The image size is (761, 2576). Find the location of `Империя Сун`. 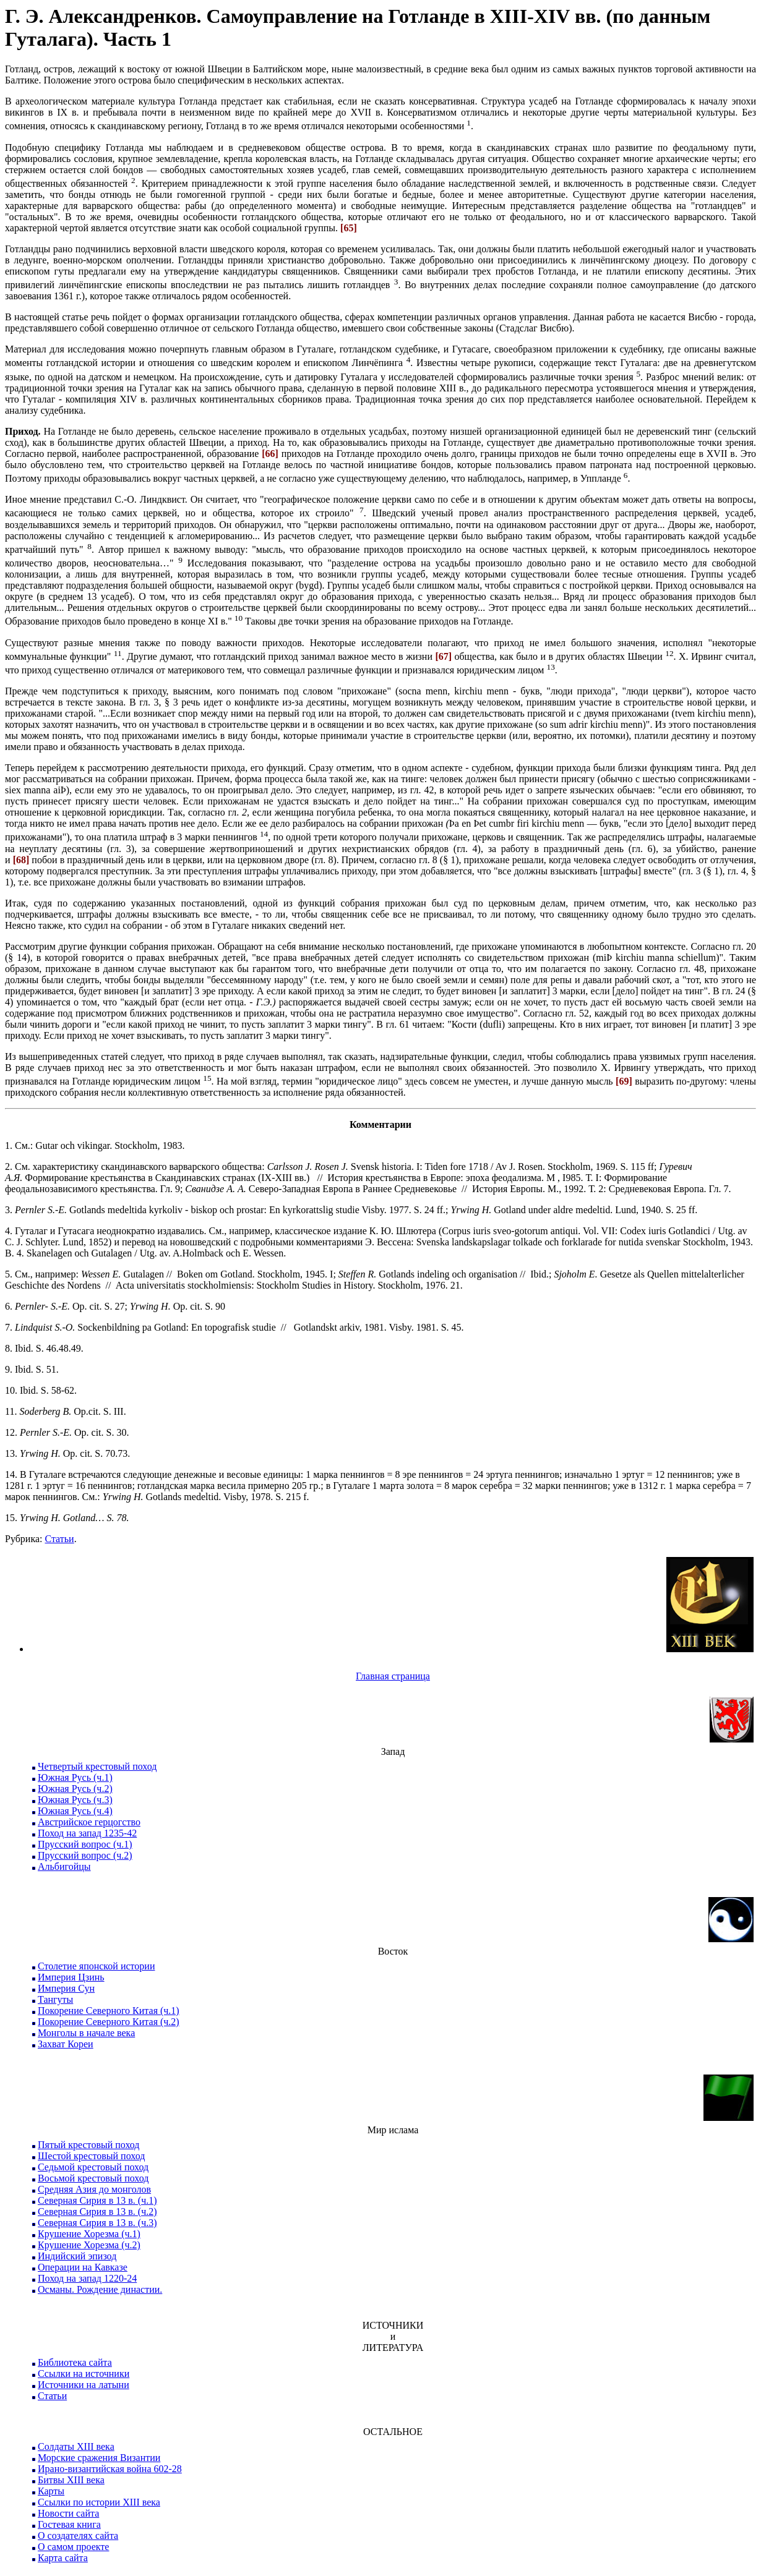

Империя Сун is located at coordinates (66, 1988).